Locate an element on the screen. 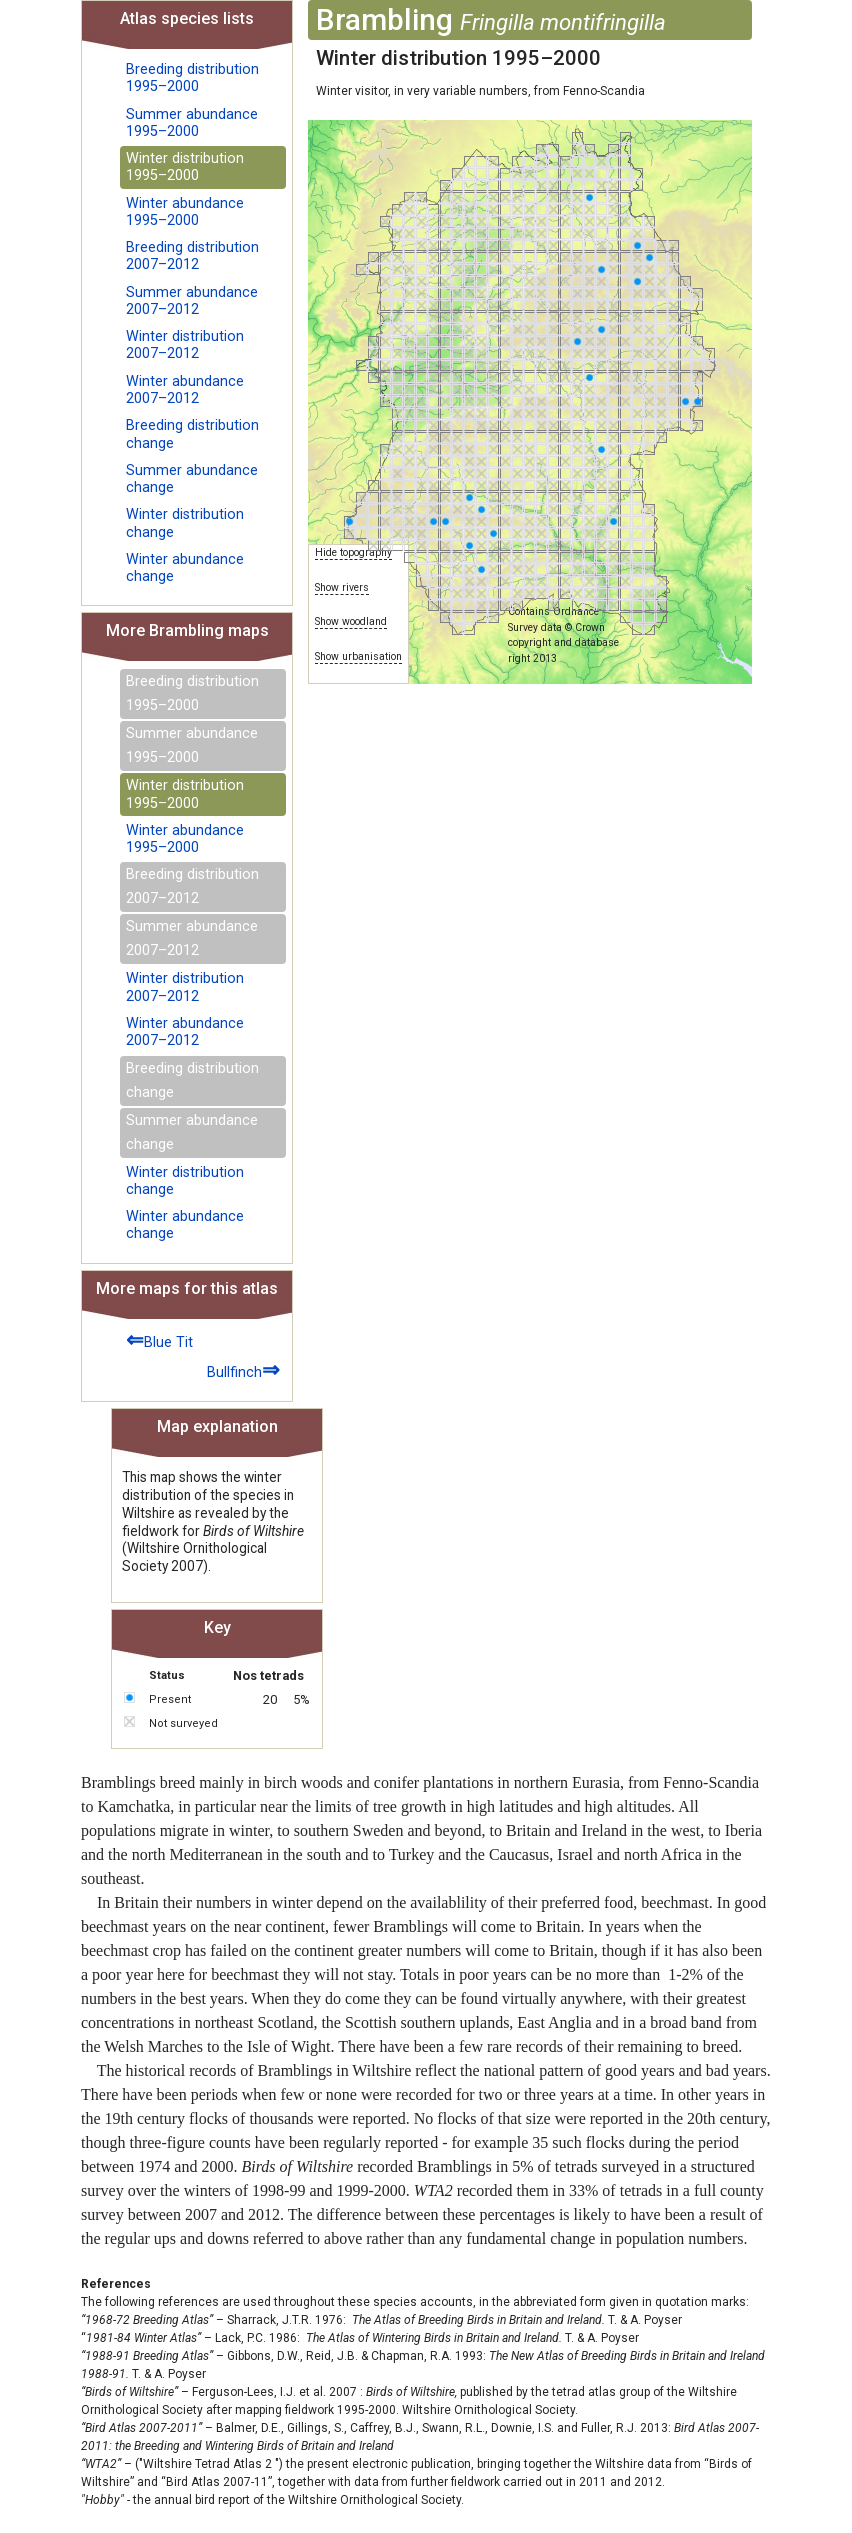 The image size is (852, 2533). Bullfinch is located at coordinates (243, 1369).